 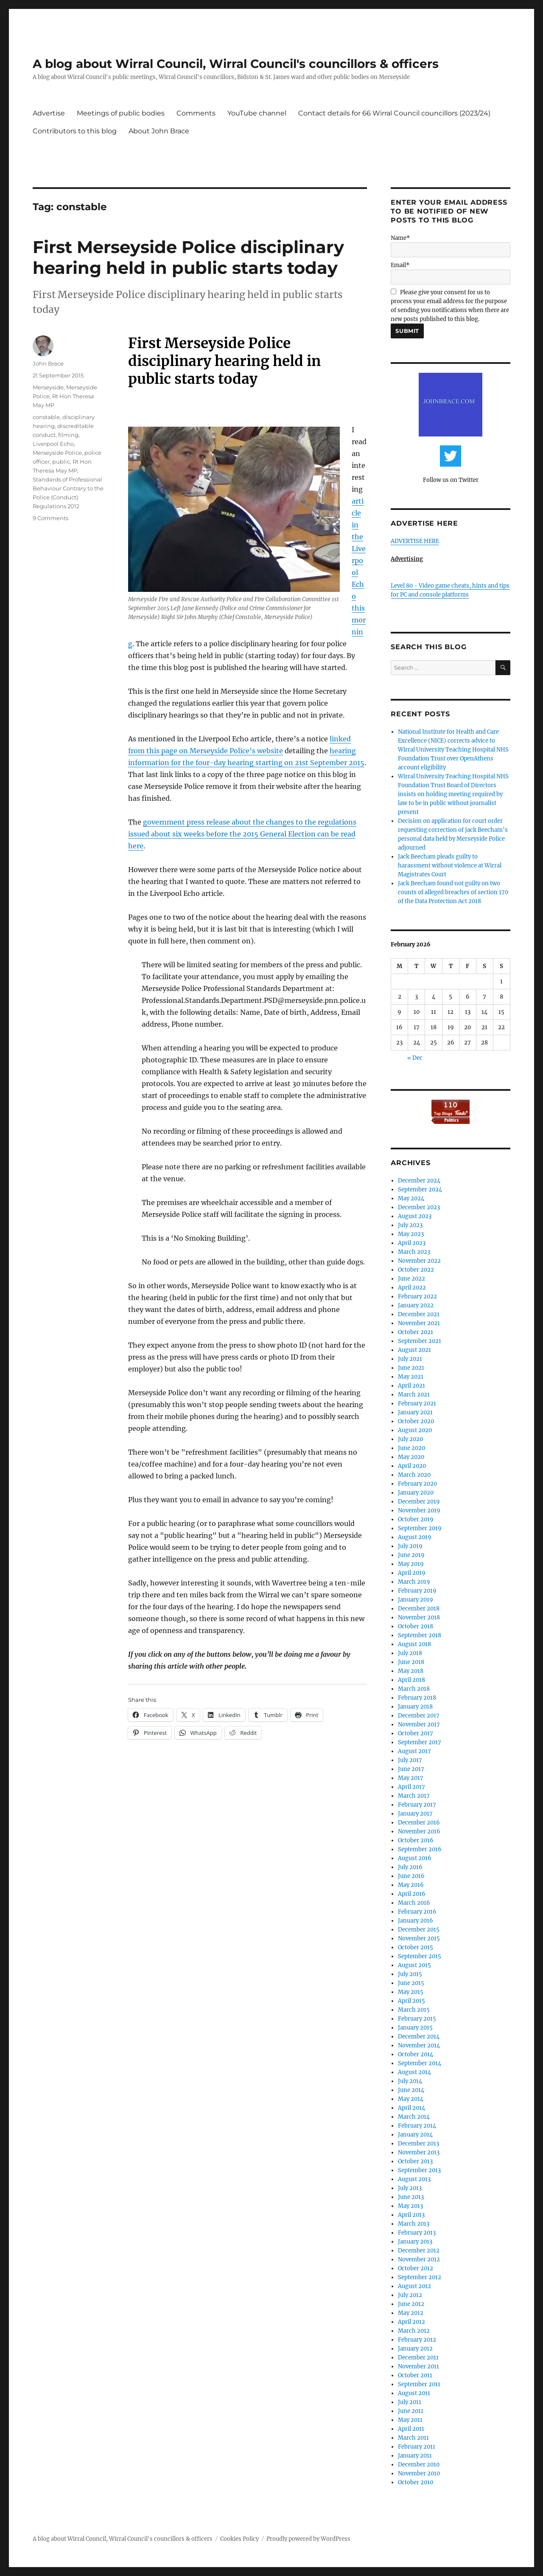 I want to click on September 2019, so click(x=420, y=1528).